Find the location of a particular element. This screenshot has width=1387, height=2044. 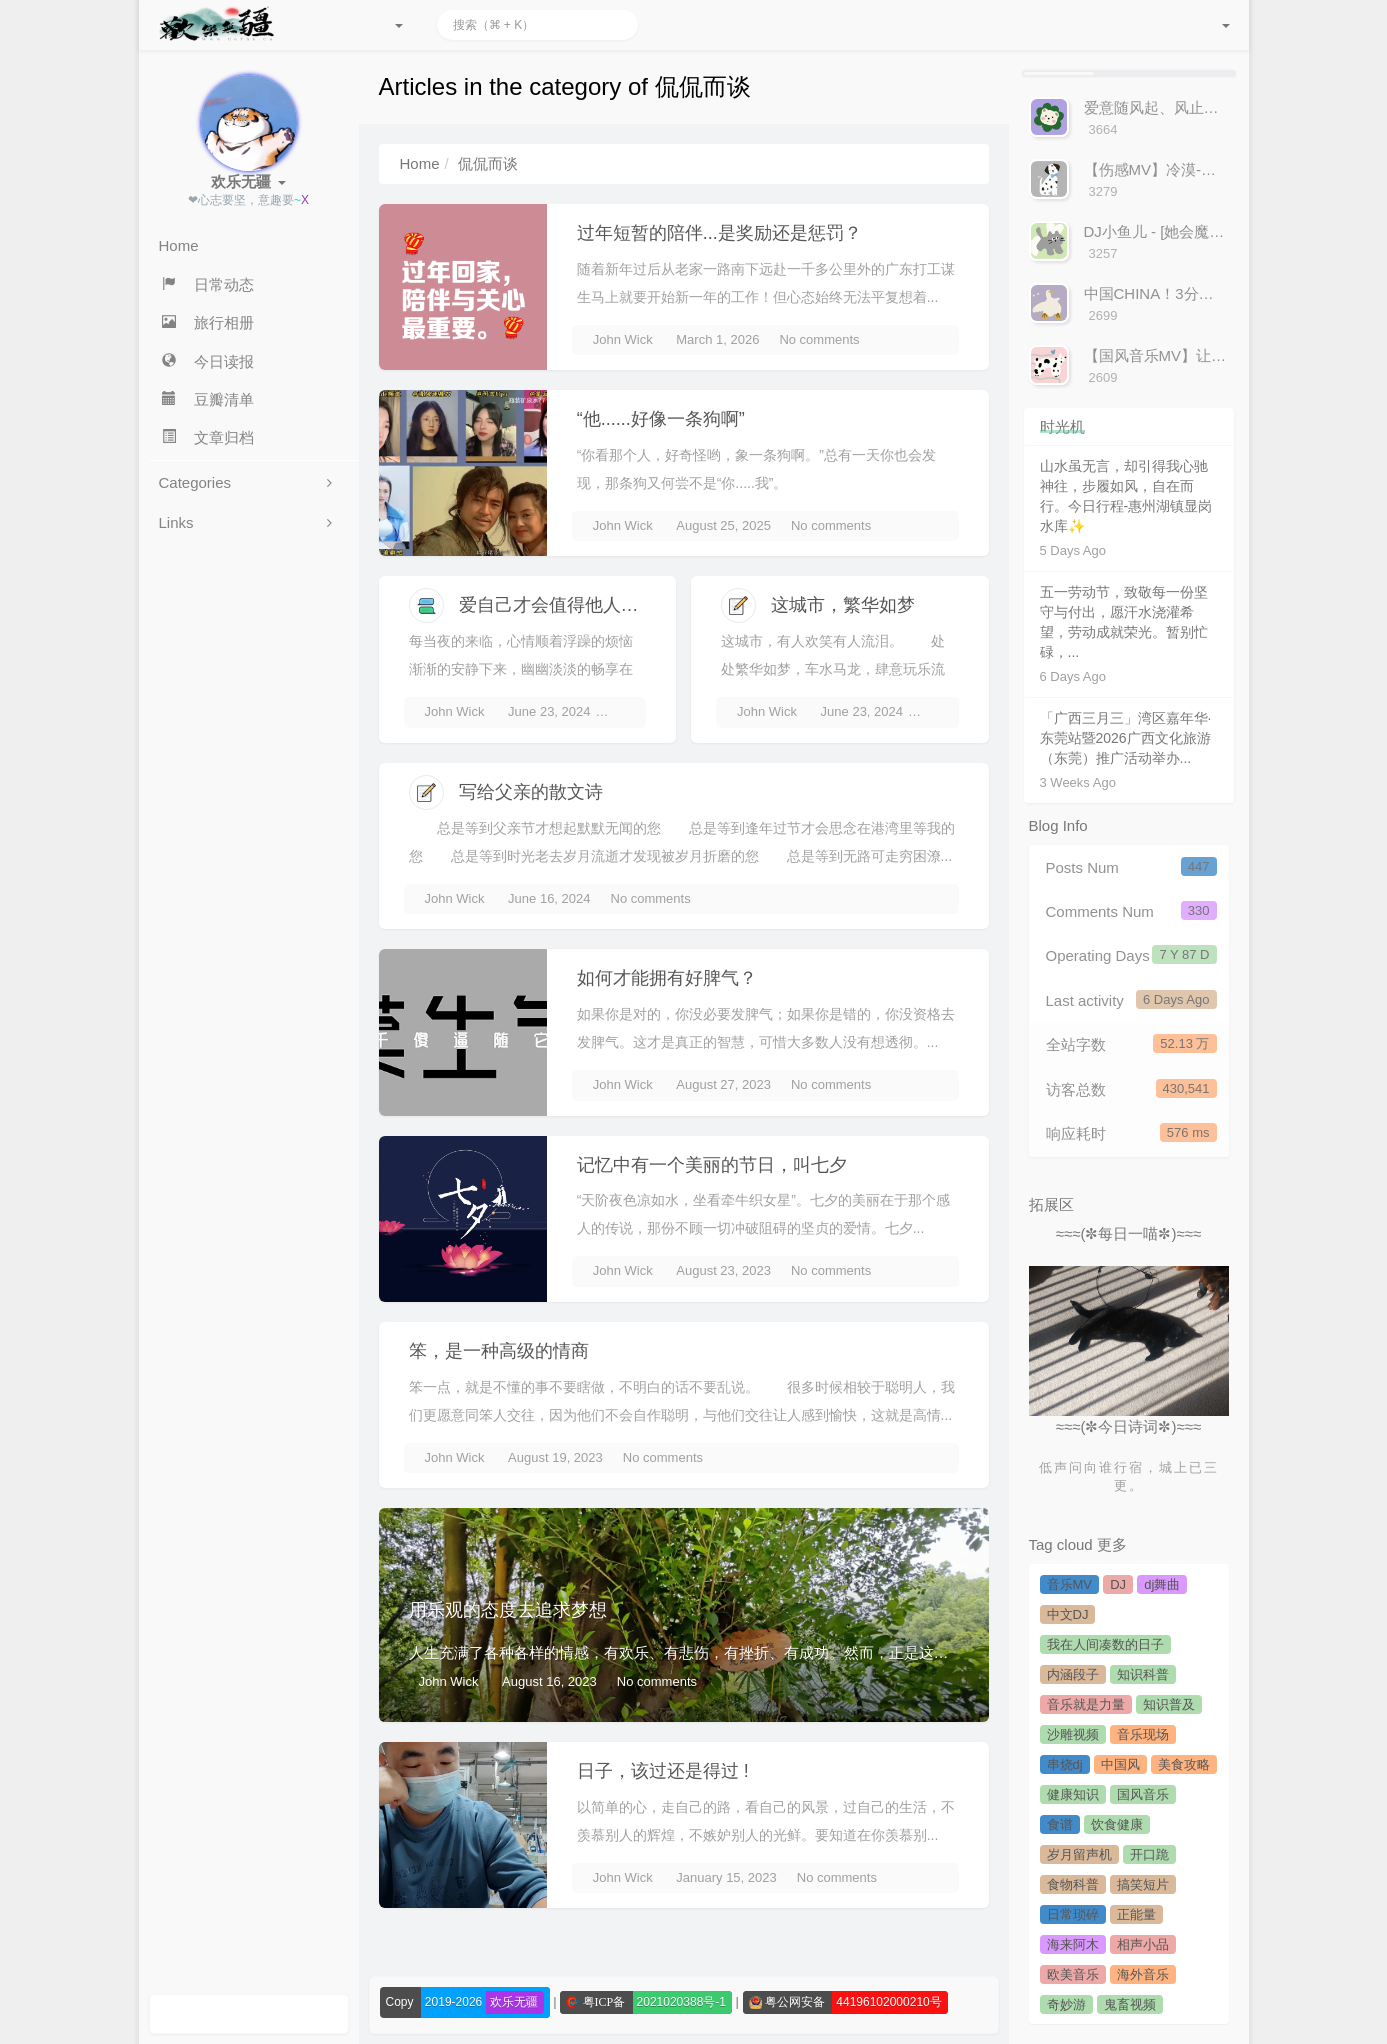

音乐现场 is located at coordinates (1143, 1734).